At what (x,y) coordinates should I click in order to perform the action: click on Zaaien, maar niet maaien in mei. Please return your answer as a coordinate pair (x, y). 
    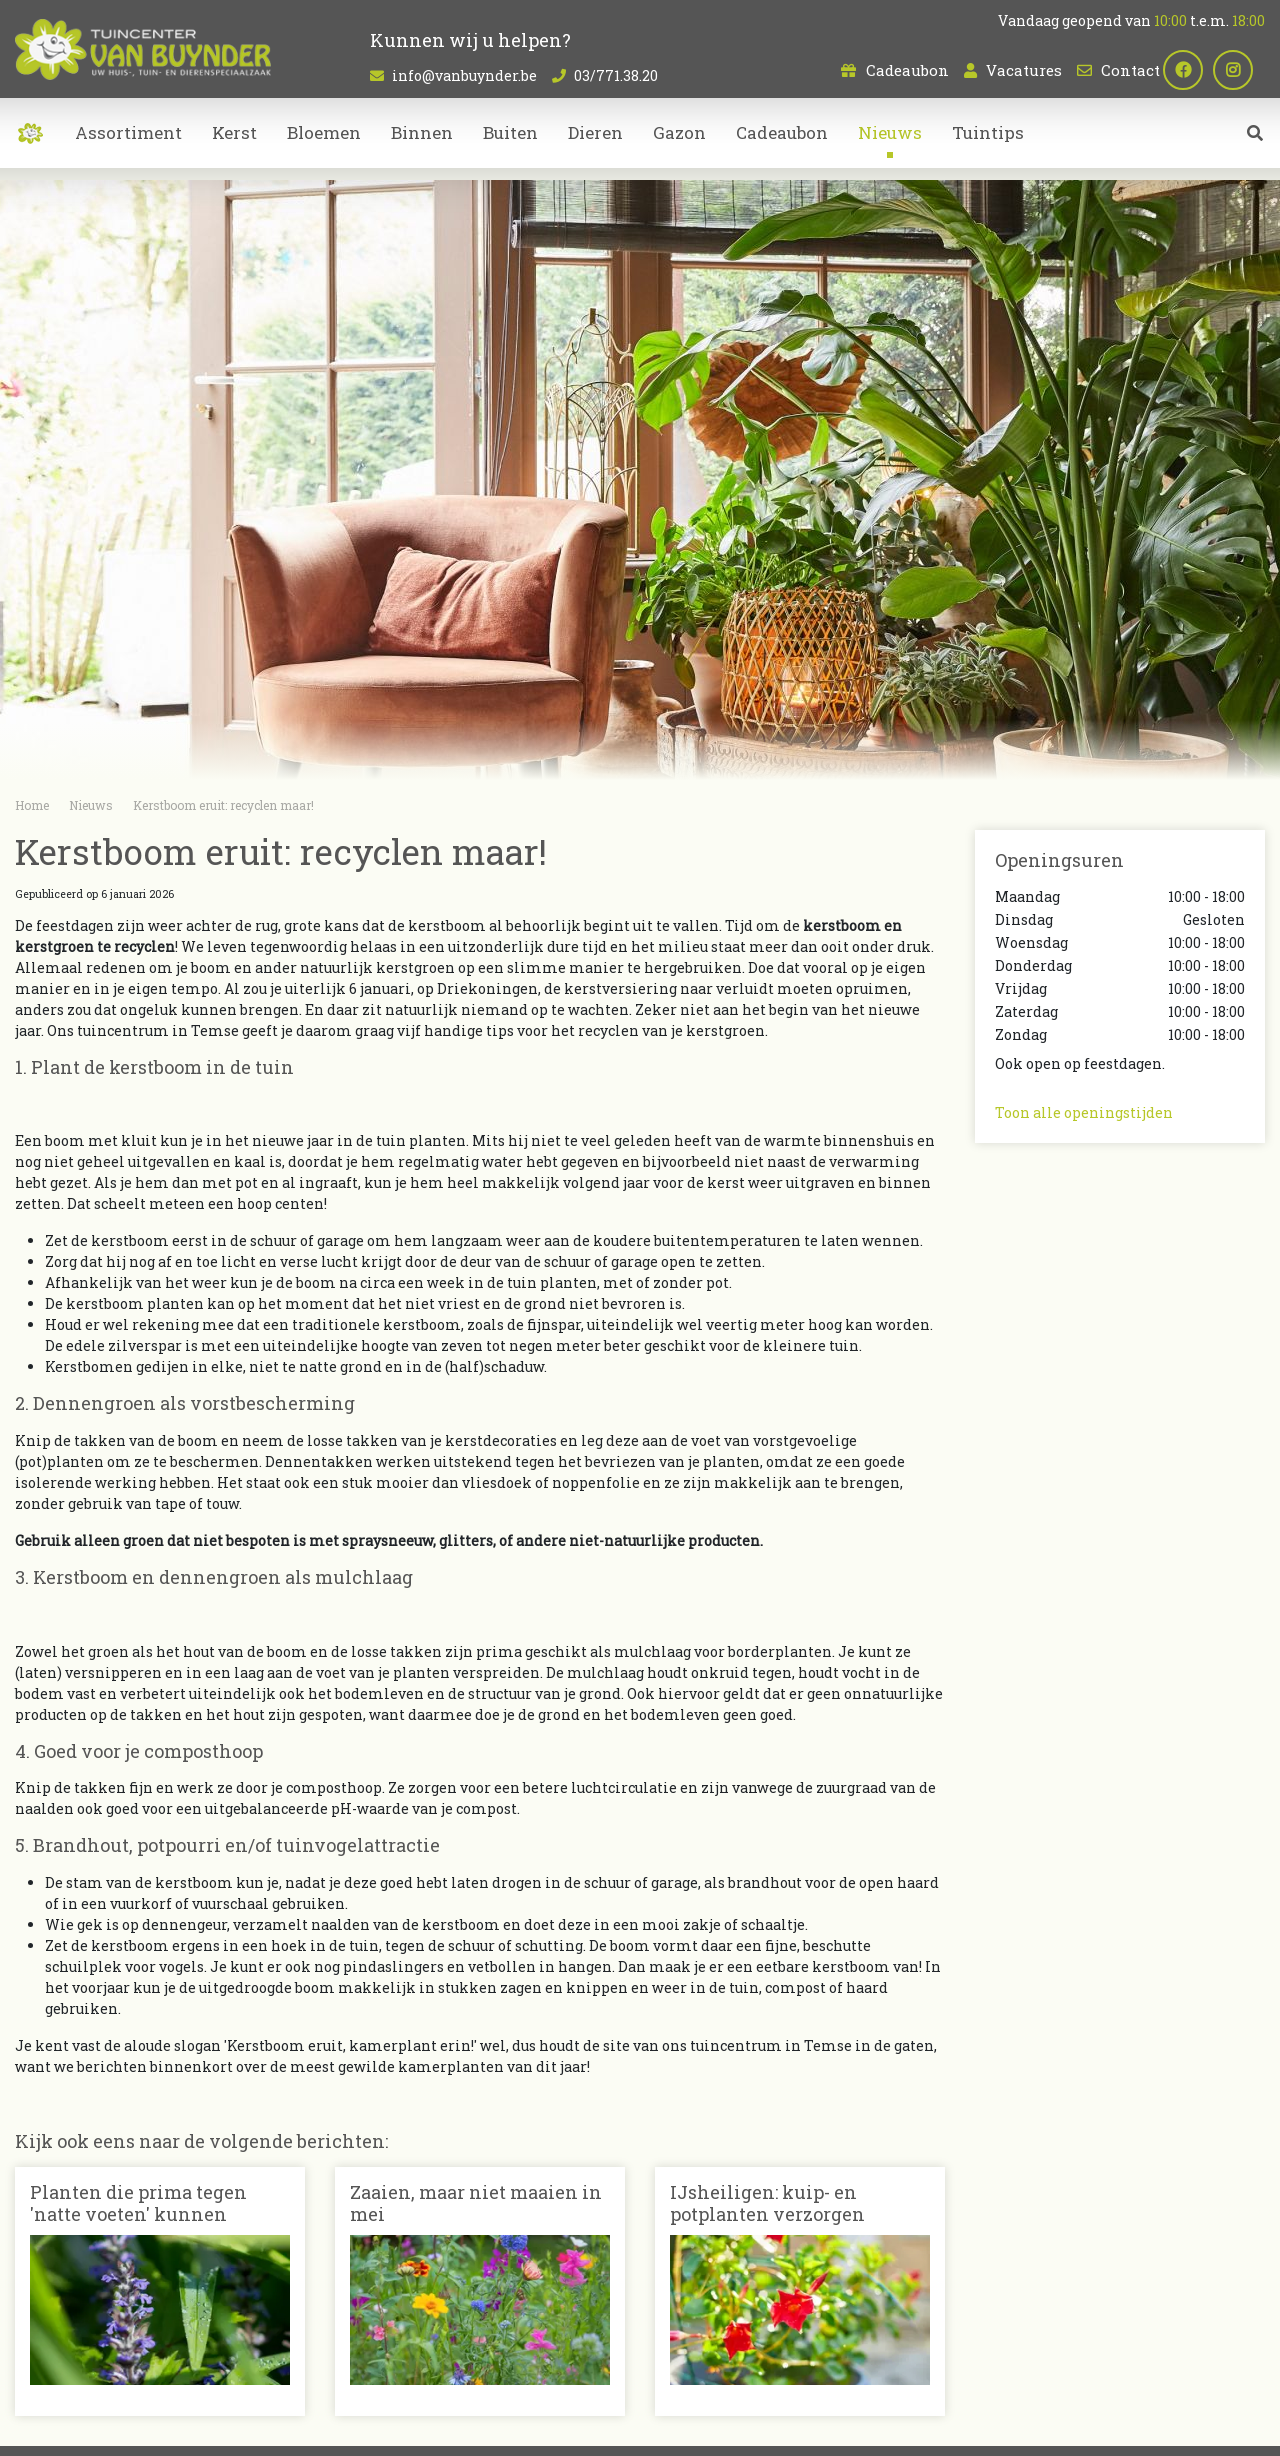
    Looking at the image, I should click on (476, 2203).